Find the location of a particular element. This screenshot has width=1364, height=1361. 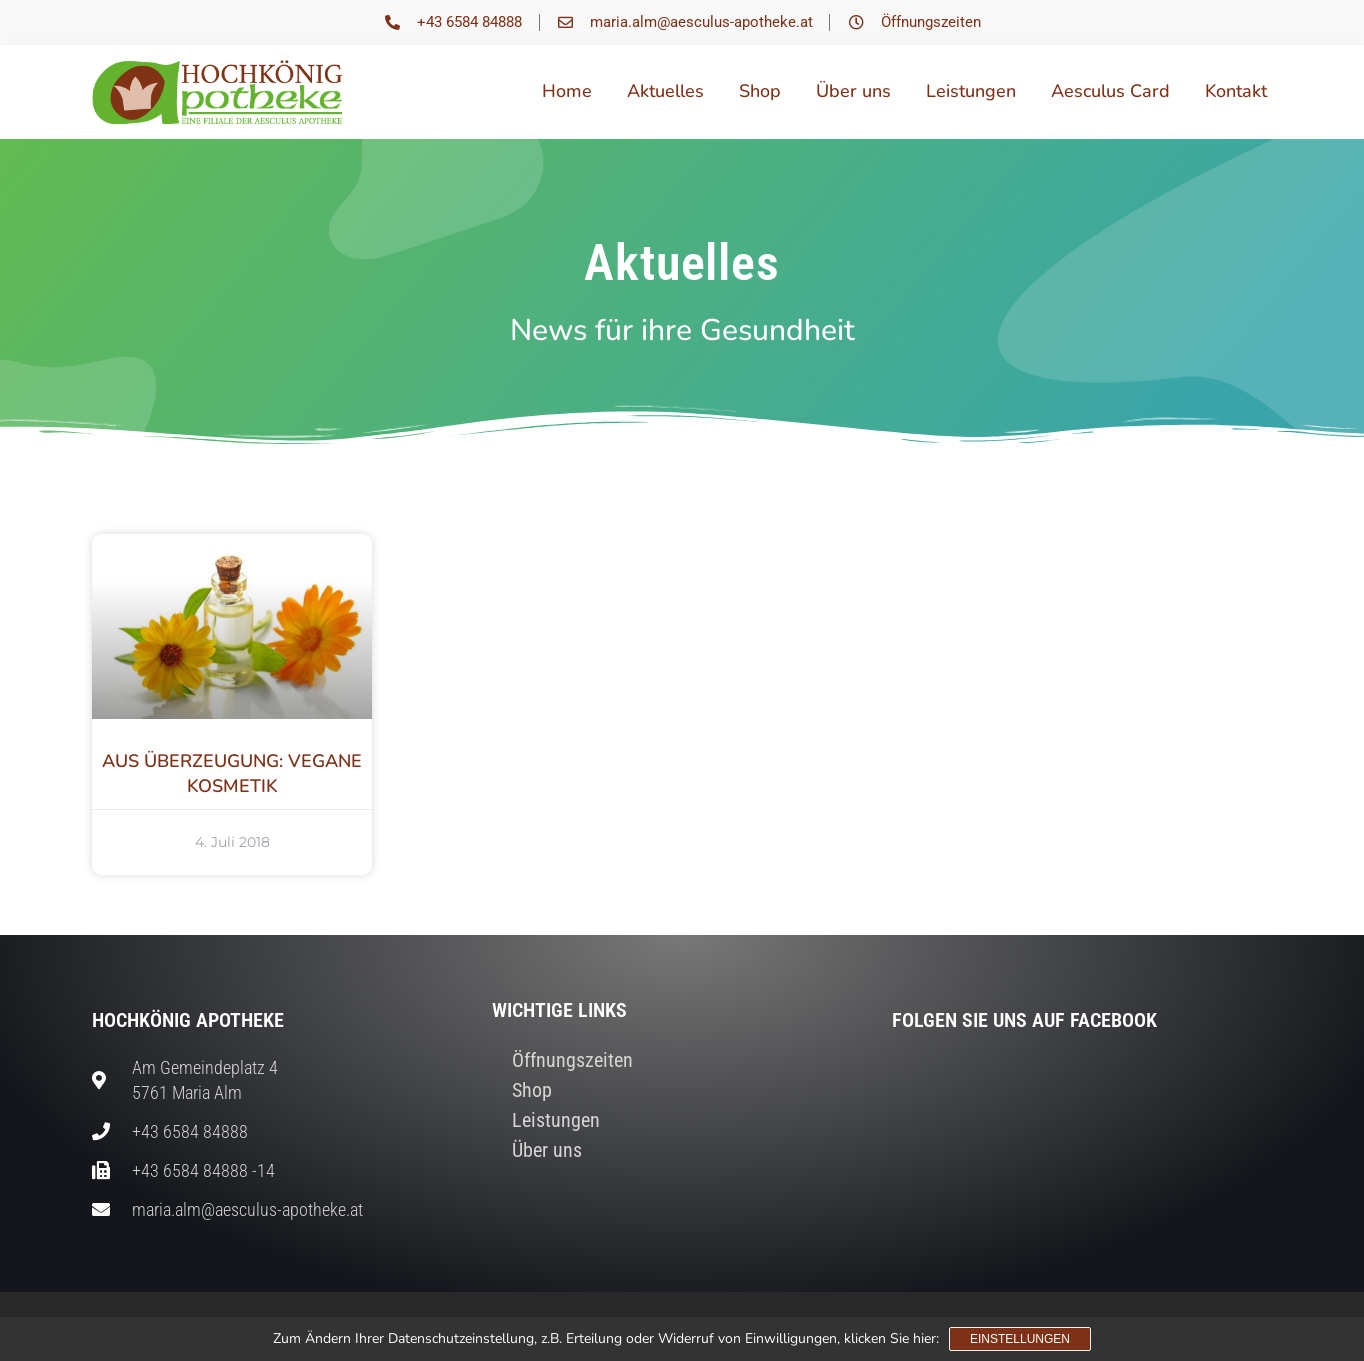

Über uns is located at coordinates (853, 91).